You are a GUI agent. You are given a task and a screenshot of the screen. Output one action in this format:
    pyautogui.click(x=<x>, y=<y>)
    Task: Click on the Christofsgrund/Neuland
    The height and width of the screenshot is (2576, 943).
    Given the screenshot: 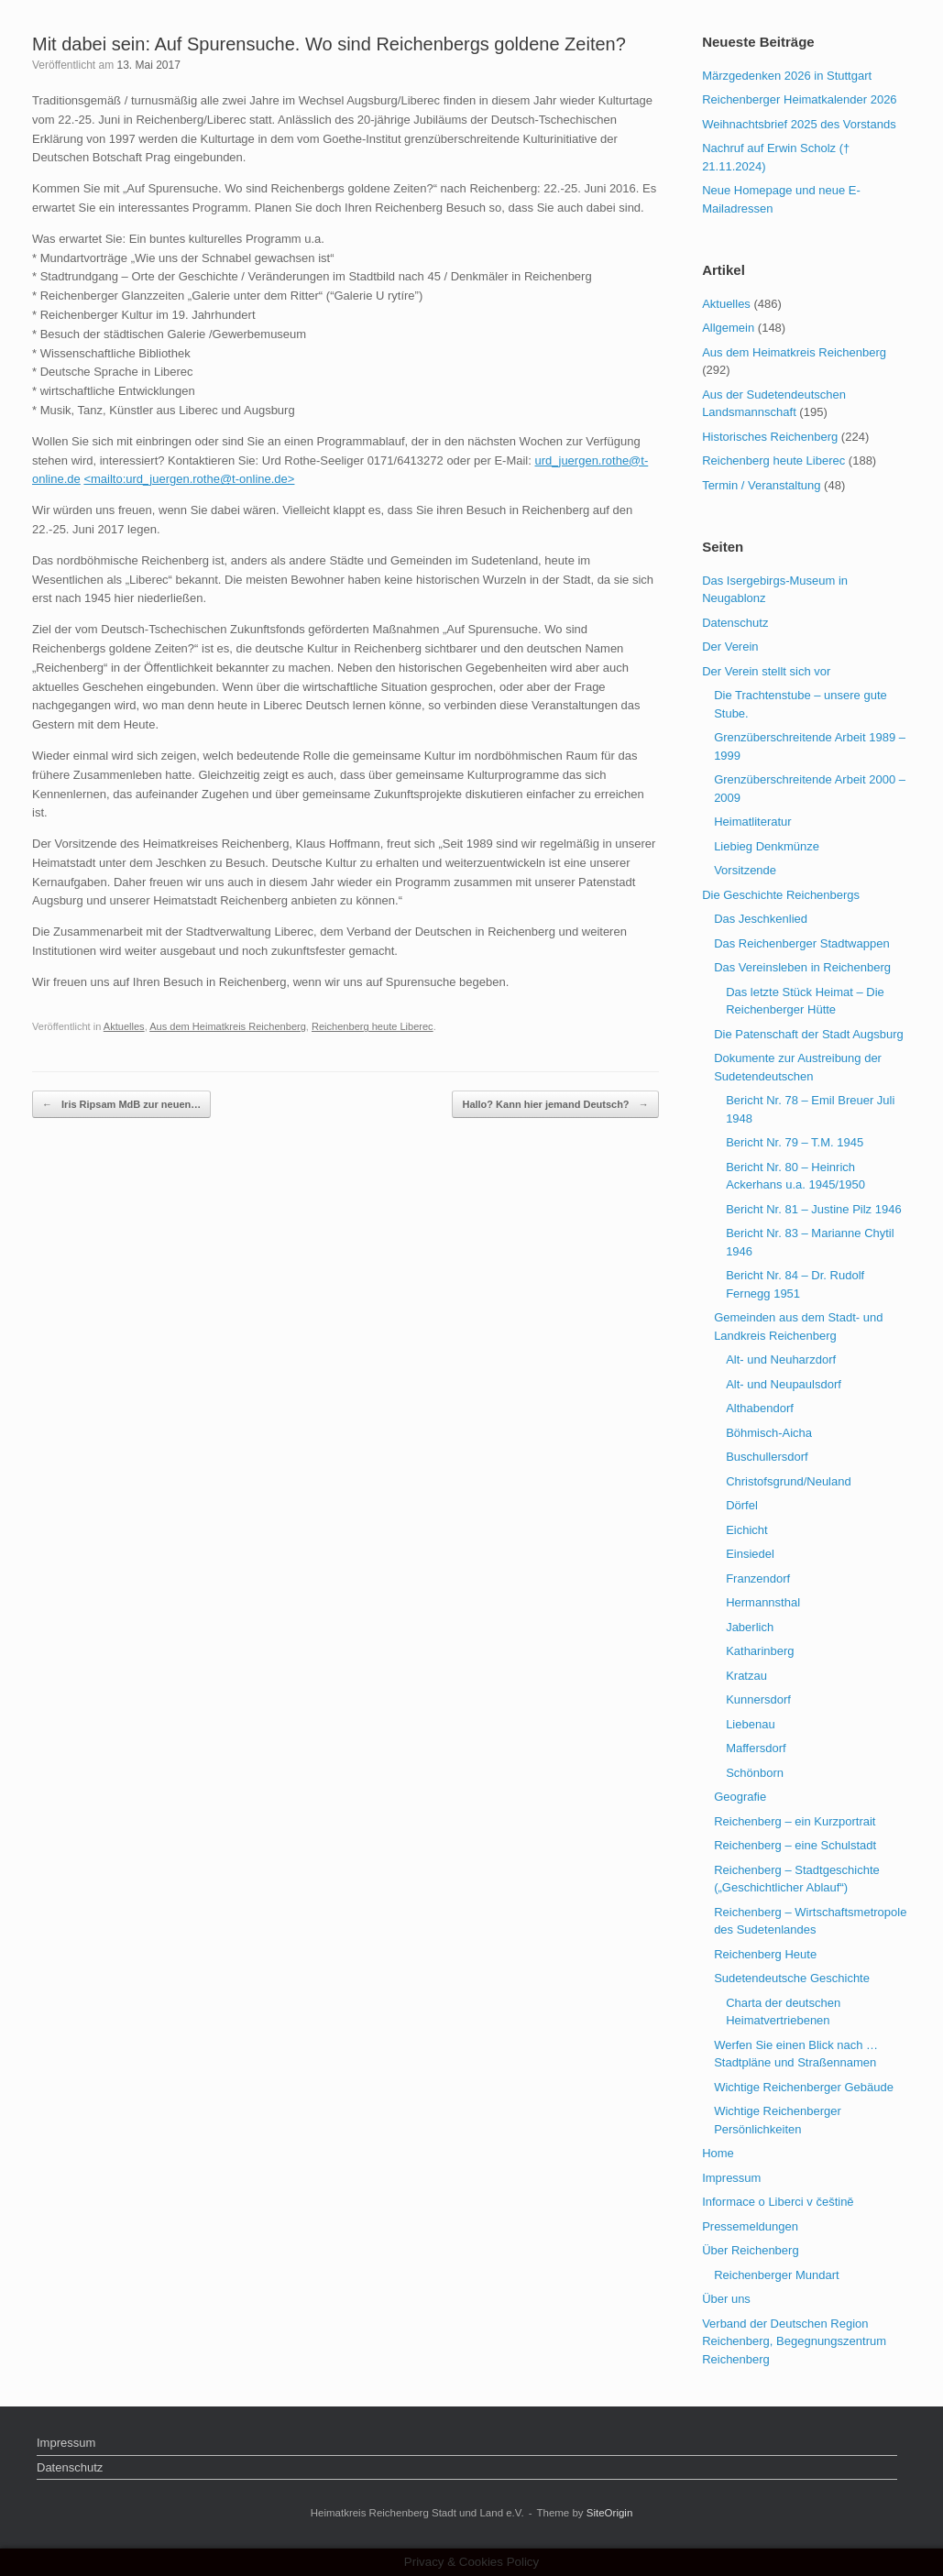 What is the action you would take?
    pyautogui.click(x=788, y=1481)
    